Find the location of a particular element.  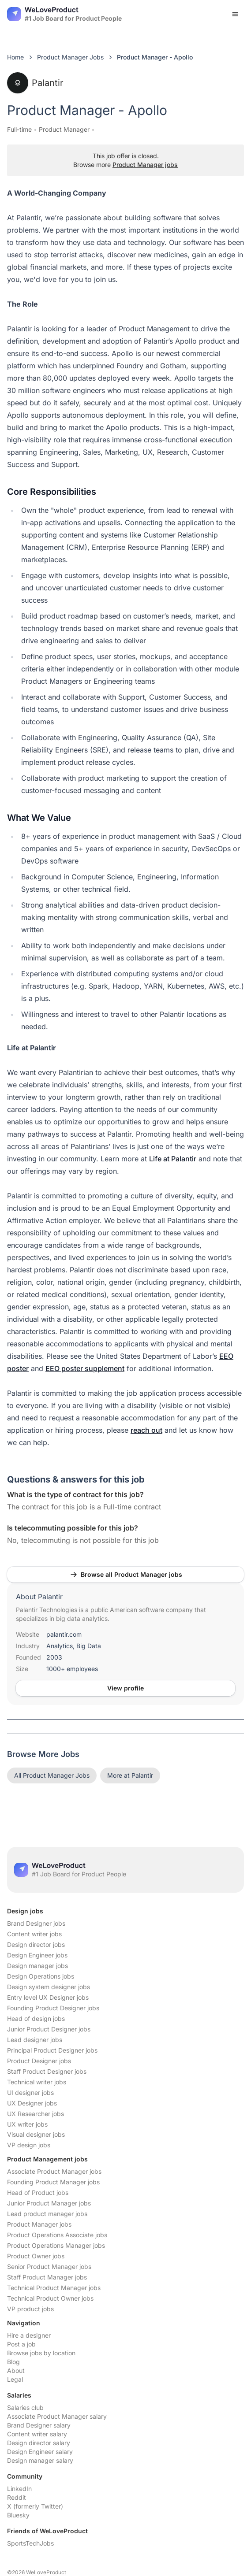

Product Owner jobs is located at coordinates (35, 2256).